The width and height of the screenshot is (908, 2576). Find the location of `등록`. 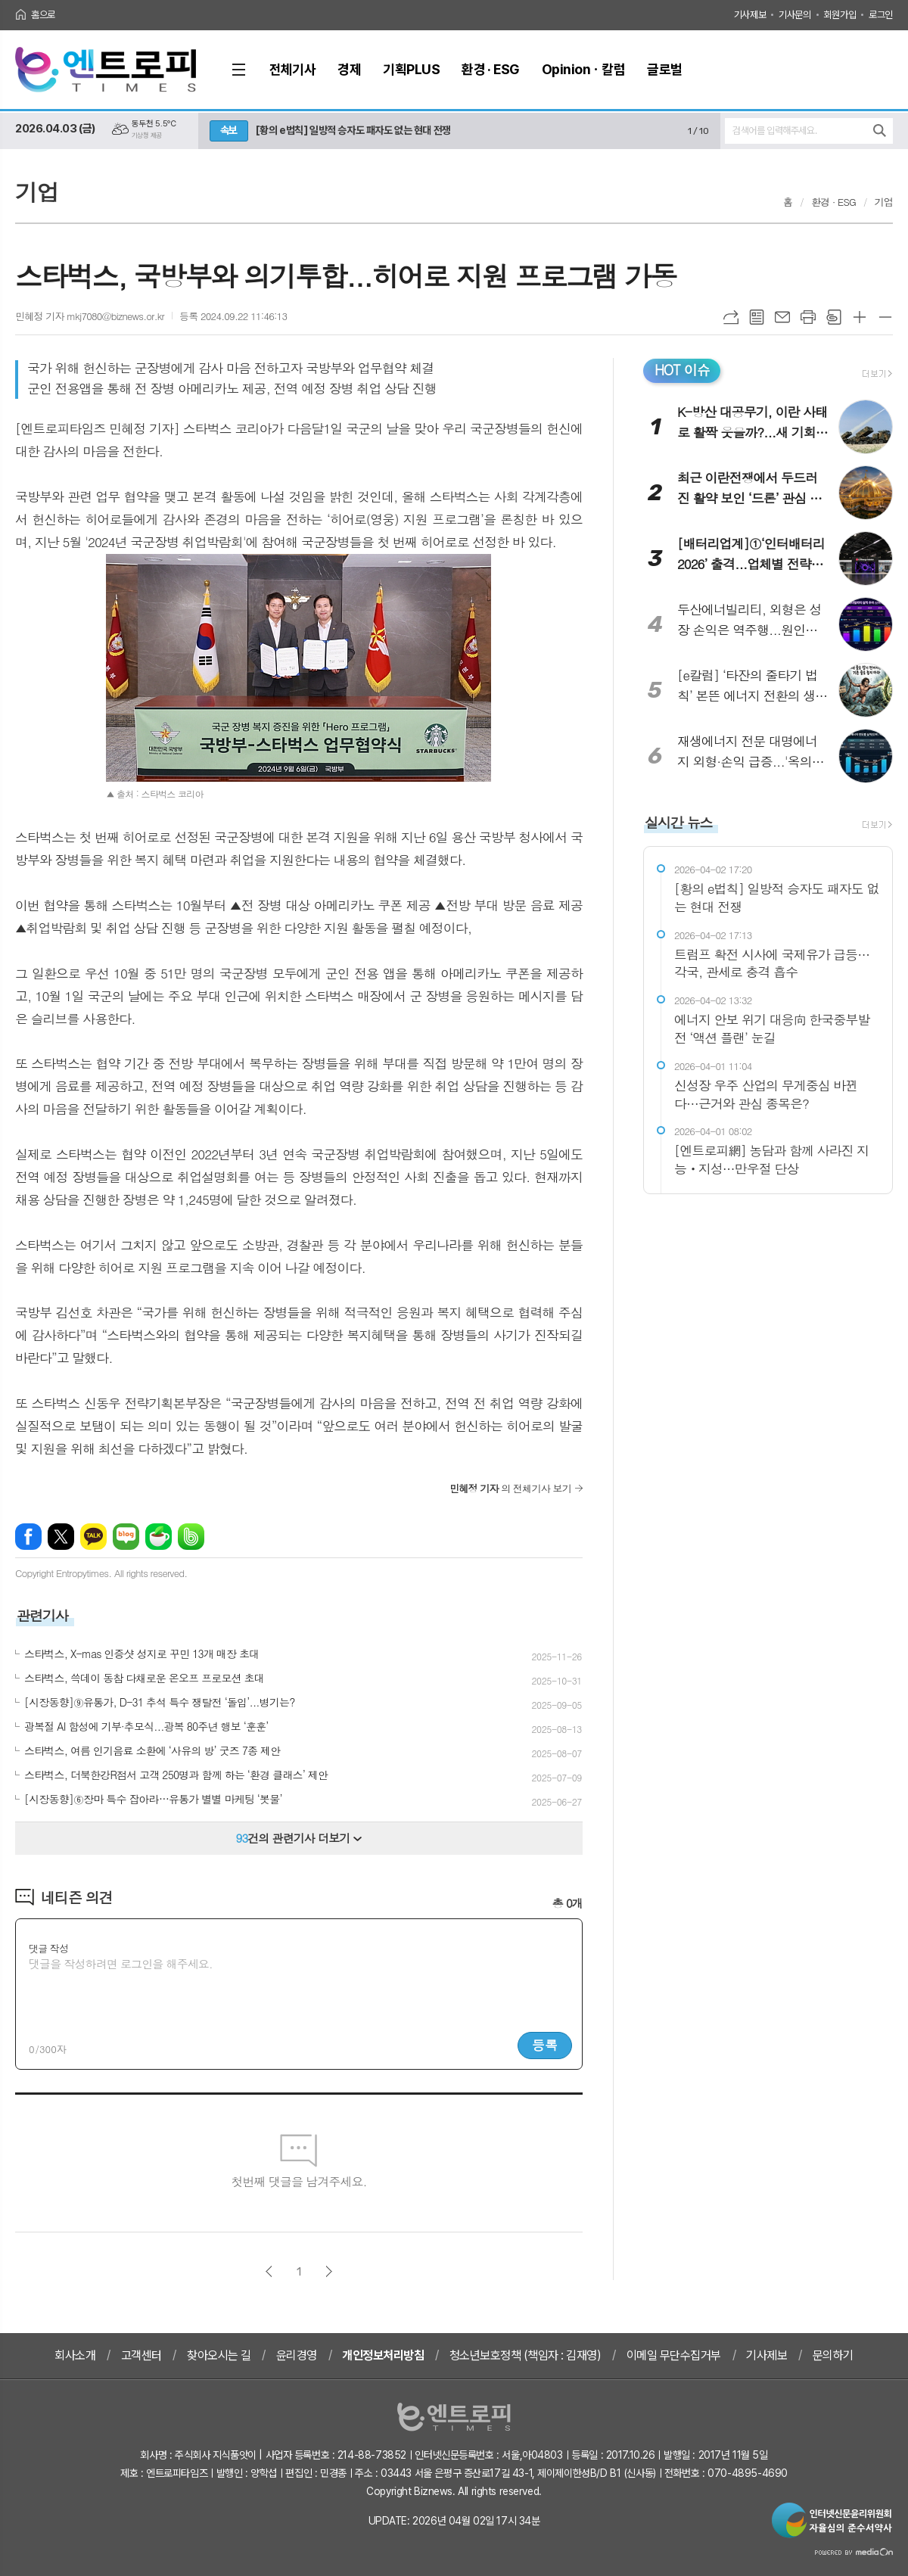

등록 is located at coordinates (545, 2045).